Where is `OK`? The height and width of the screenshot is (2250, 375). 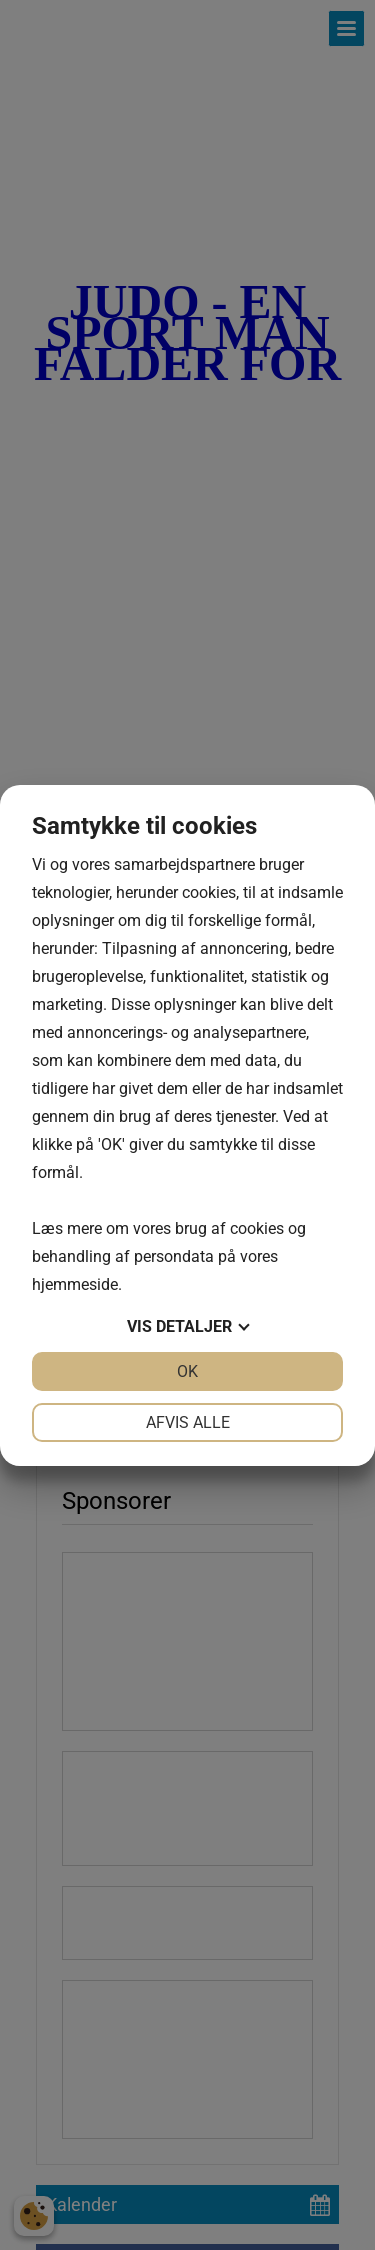 OK is located at coordinates (187, 1371).